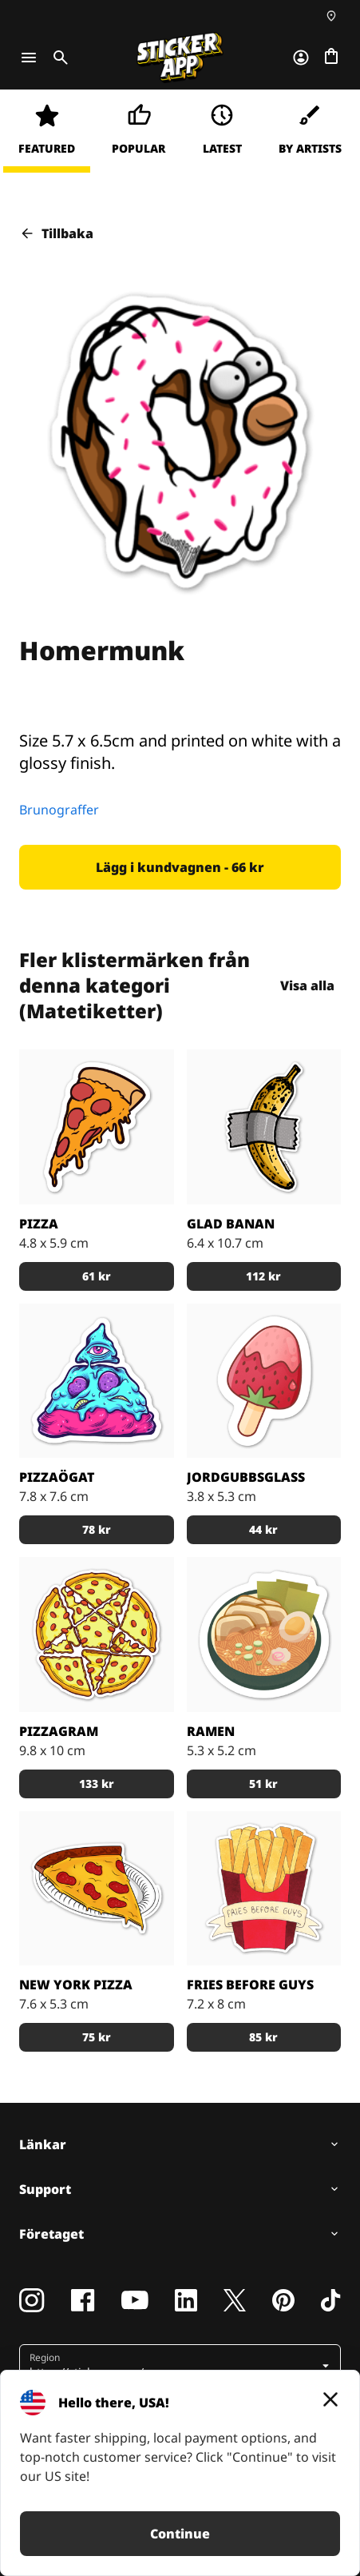 Image resolution: width=360 pixels, height=2576 pixels. I want to click on [En klistermärkespizza formad som ett pentagram], so click(96, 1634).